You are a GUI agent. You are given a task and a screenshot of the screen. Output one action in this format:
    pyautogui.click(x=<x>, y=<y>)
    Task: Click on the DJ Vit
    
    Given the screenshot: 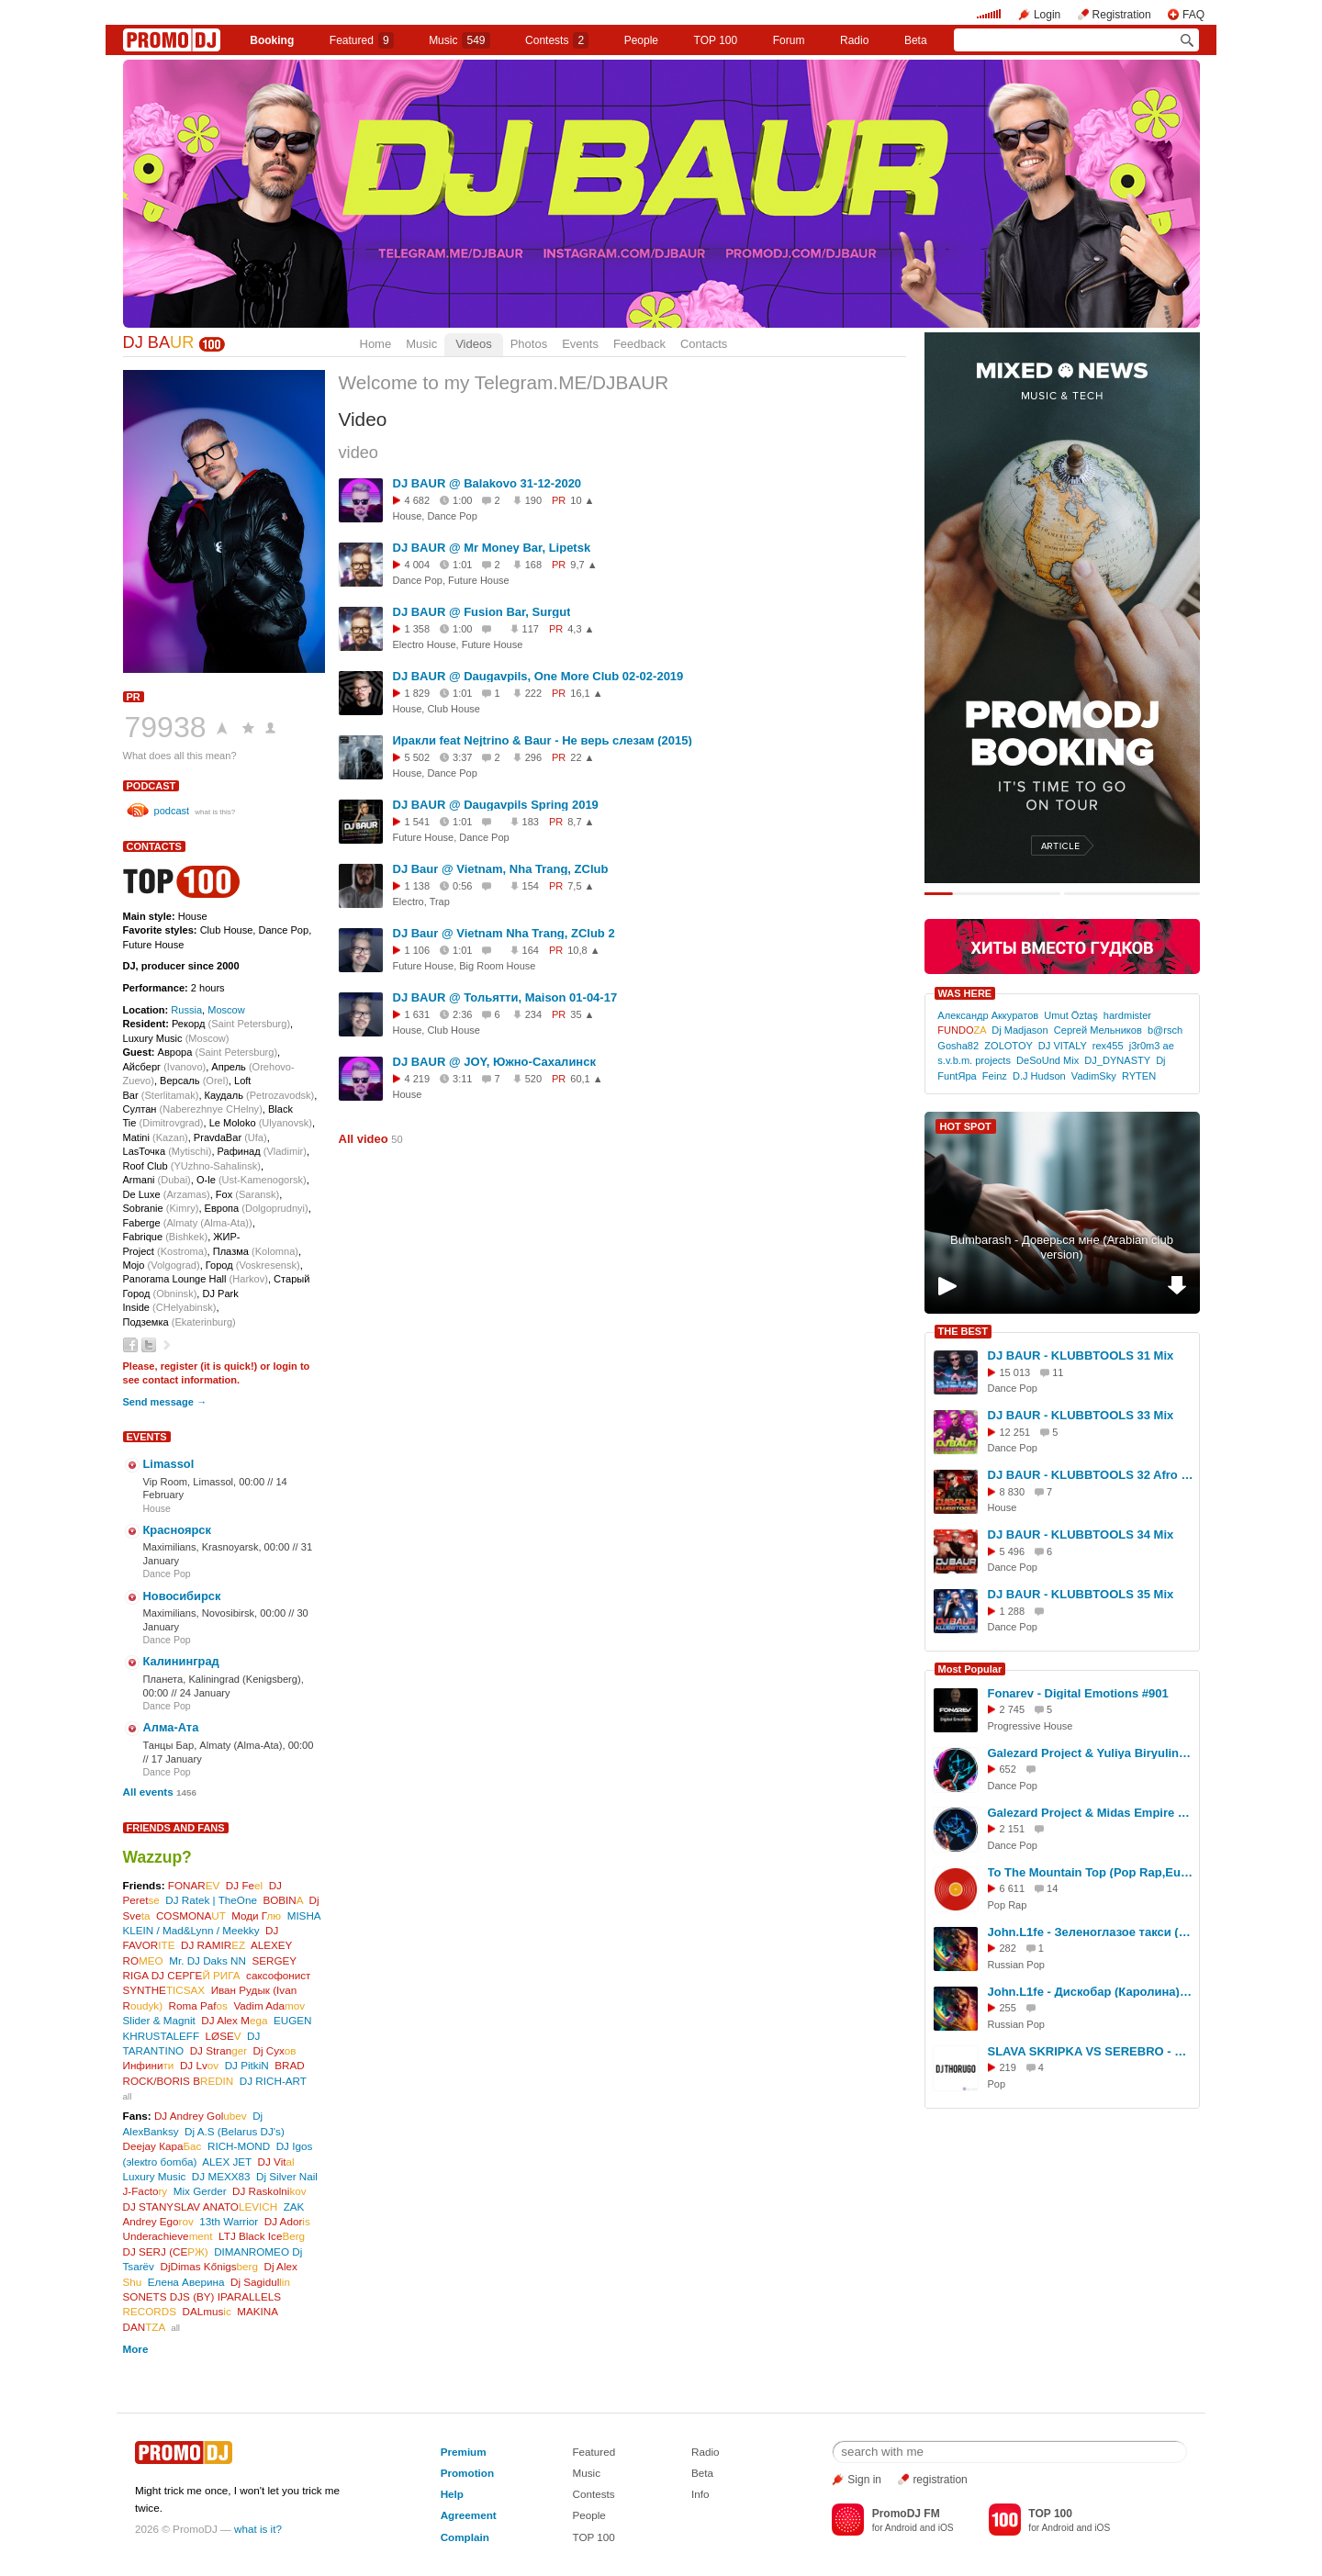 What is the action you would take?
    pyautogui.click(x=276, y=2161)
    